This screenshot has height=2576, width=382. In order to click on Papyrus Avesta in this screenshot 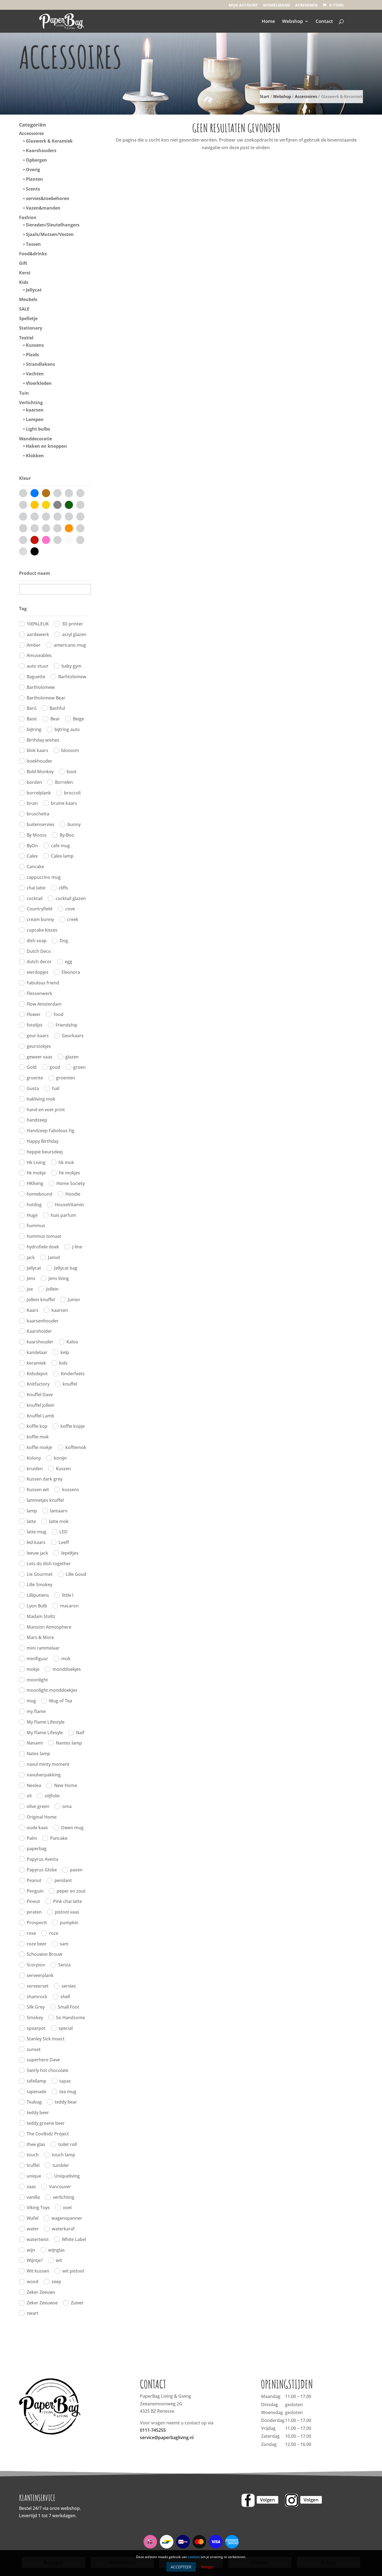, I will do `click(42, 1859)`.